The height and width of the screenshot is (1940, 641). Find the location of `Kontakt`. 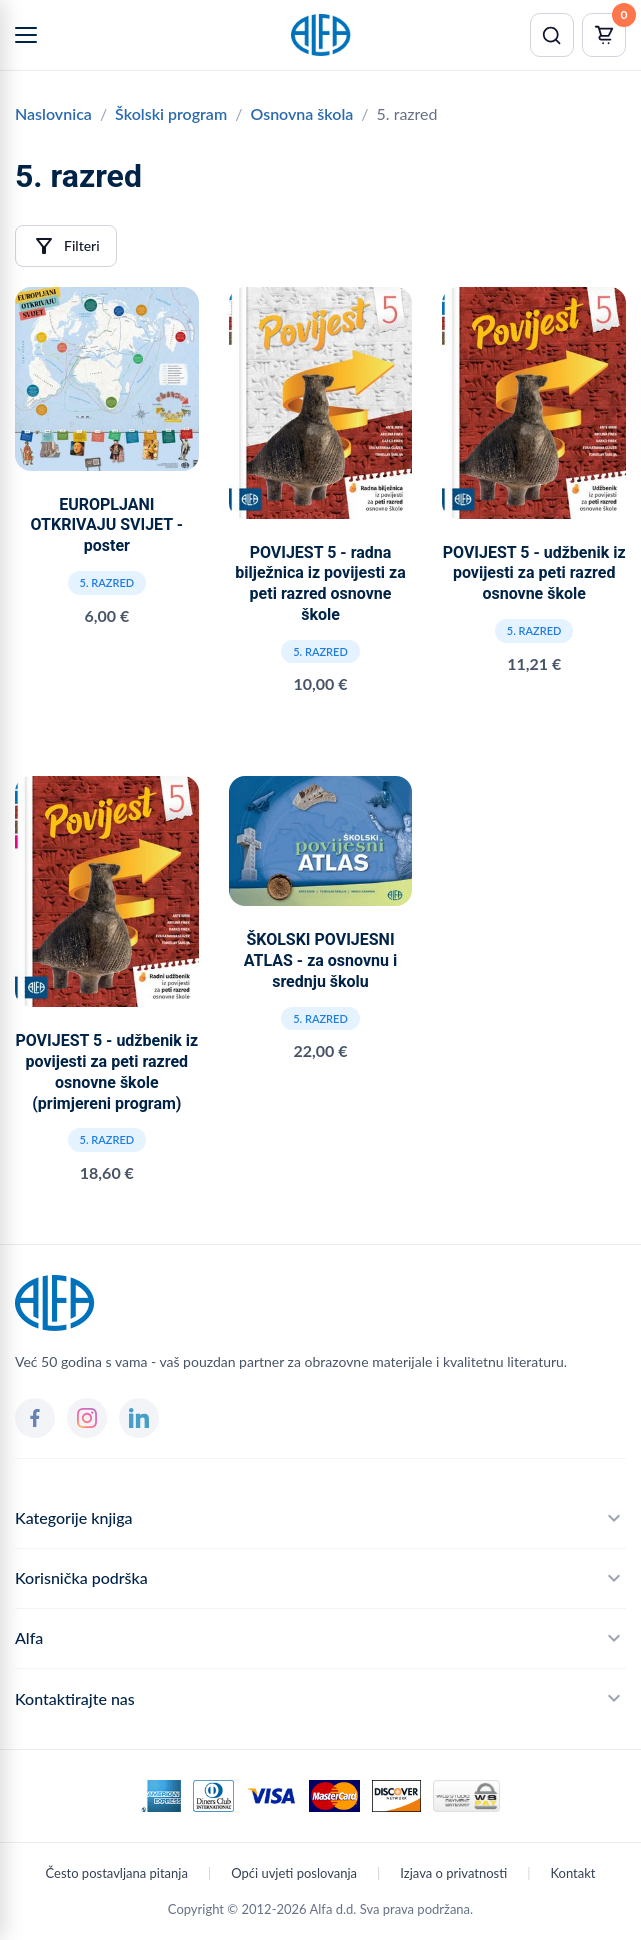

Kontakt is located at coordinates (572, 1873).